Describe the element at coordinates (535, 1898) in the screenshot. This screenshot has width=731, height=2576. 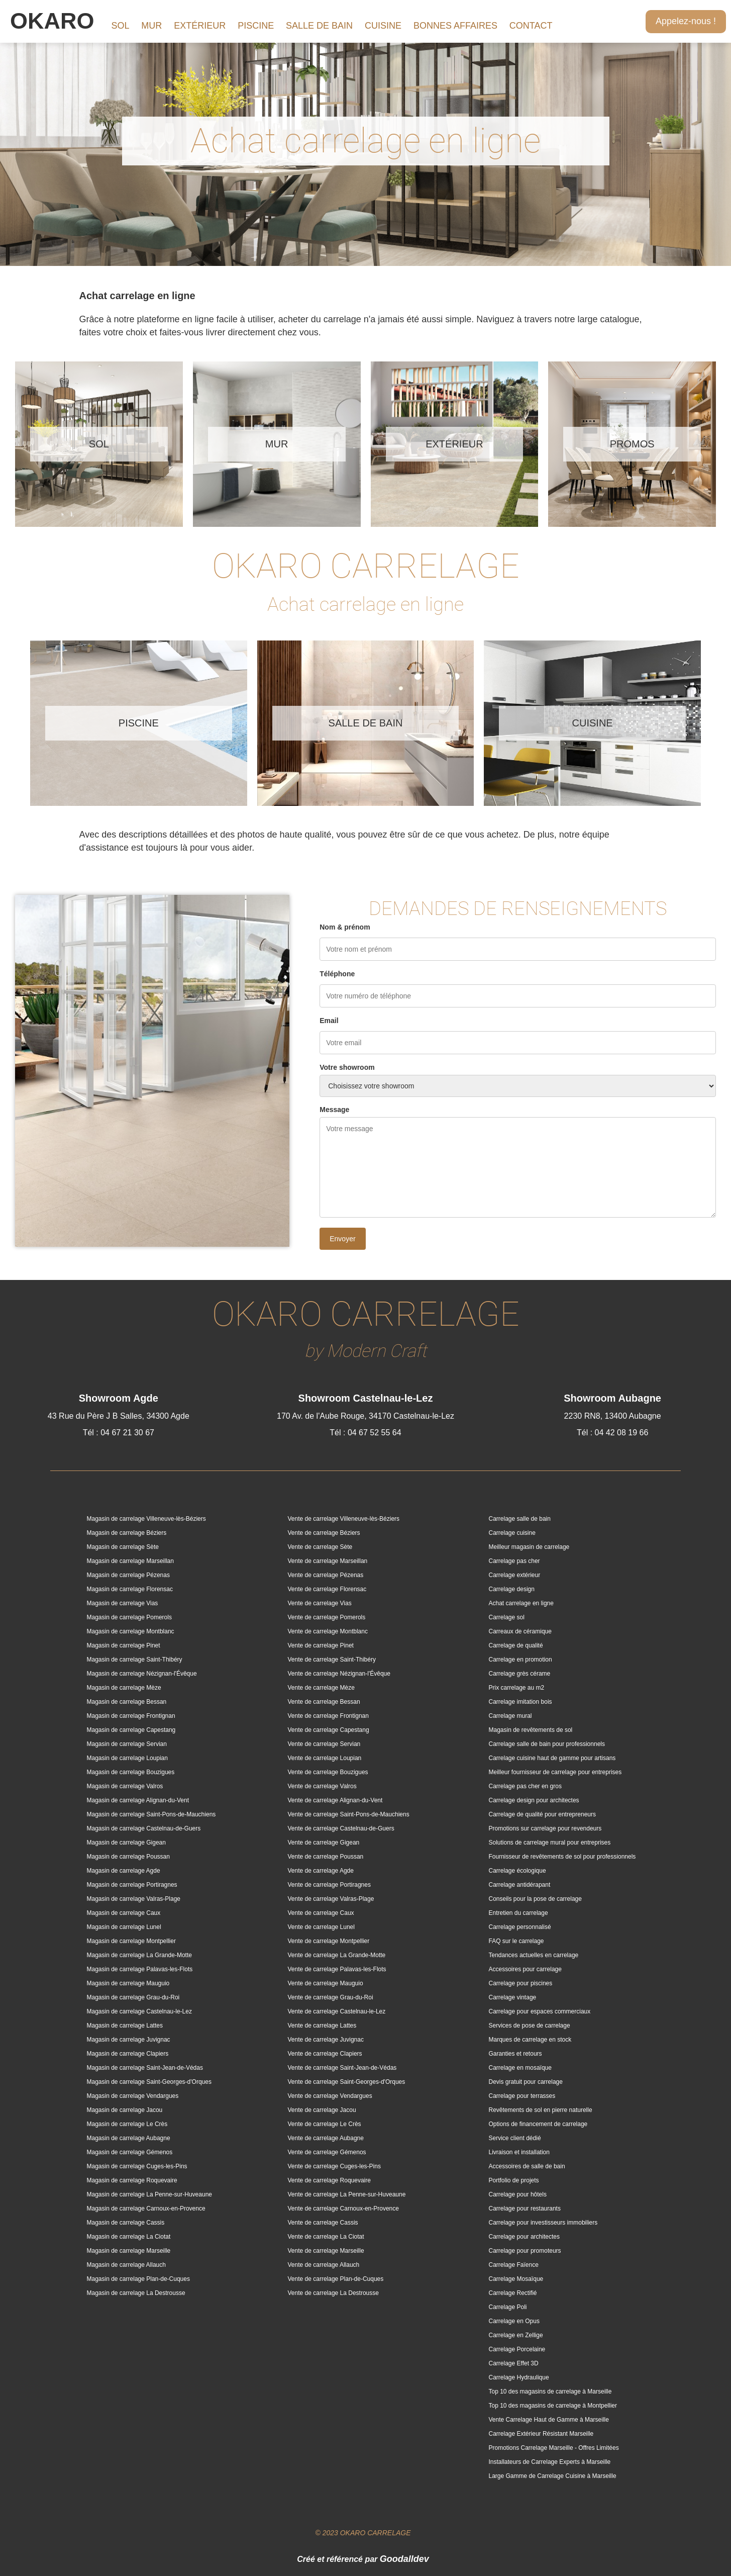
I see `Conseils pour la pose de carrelage` at that location.